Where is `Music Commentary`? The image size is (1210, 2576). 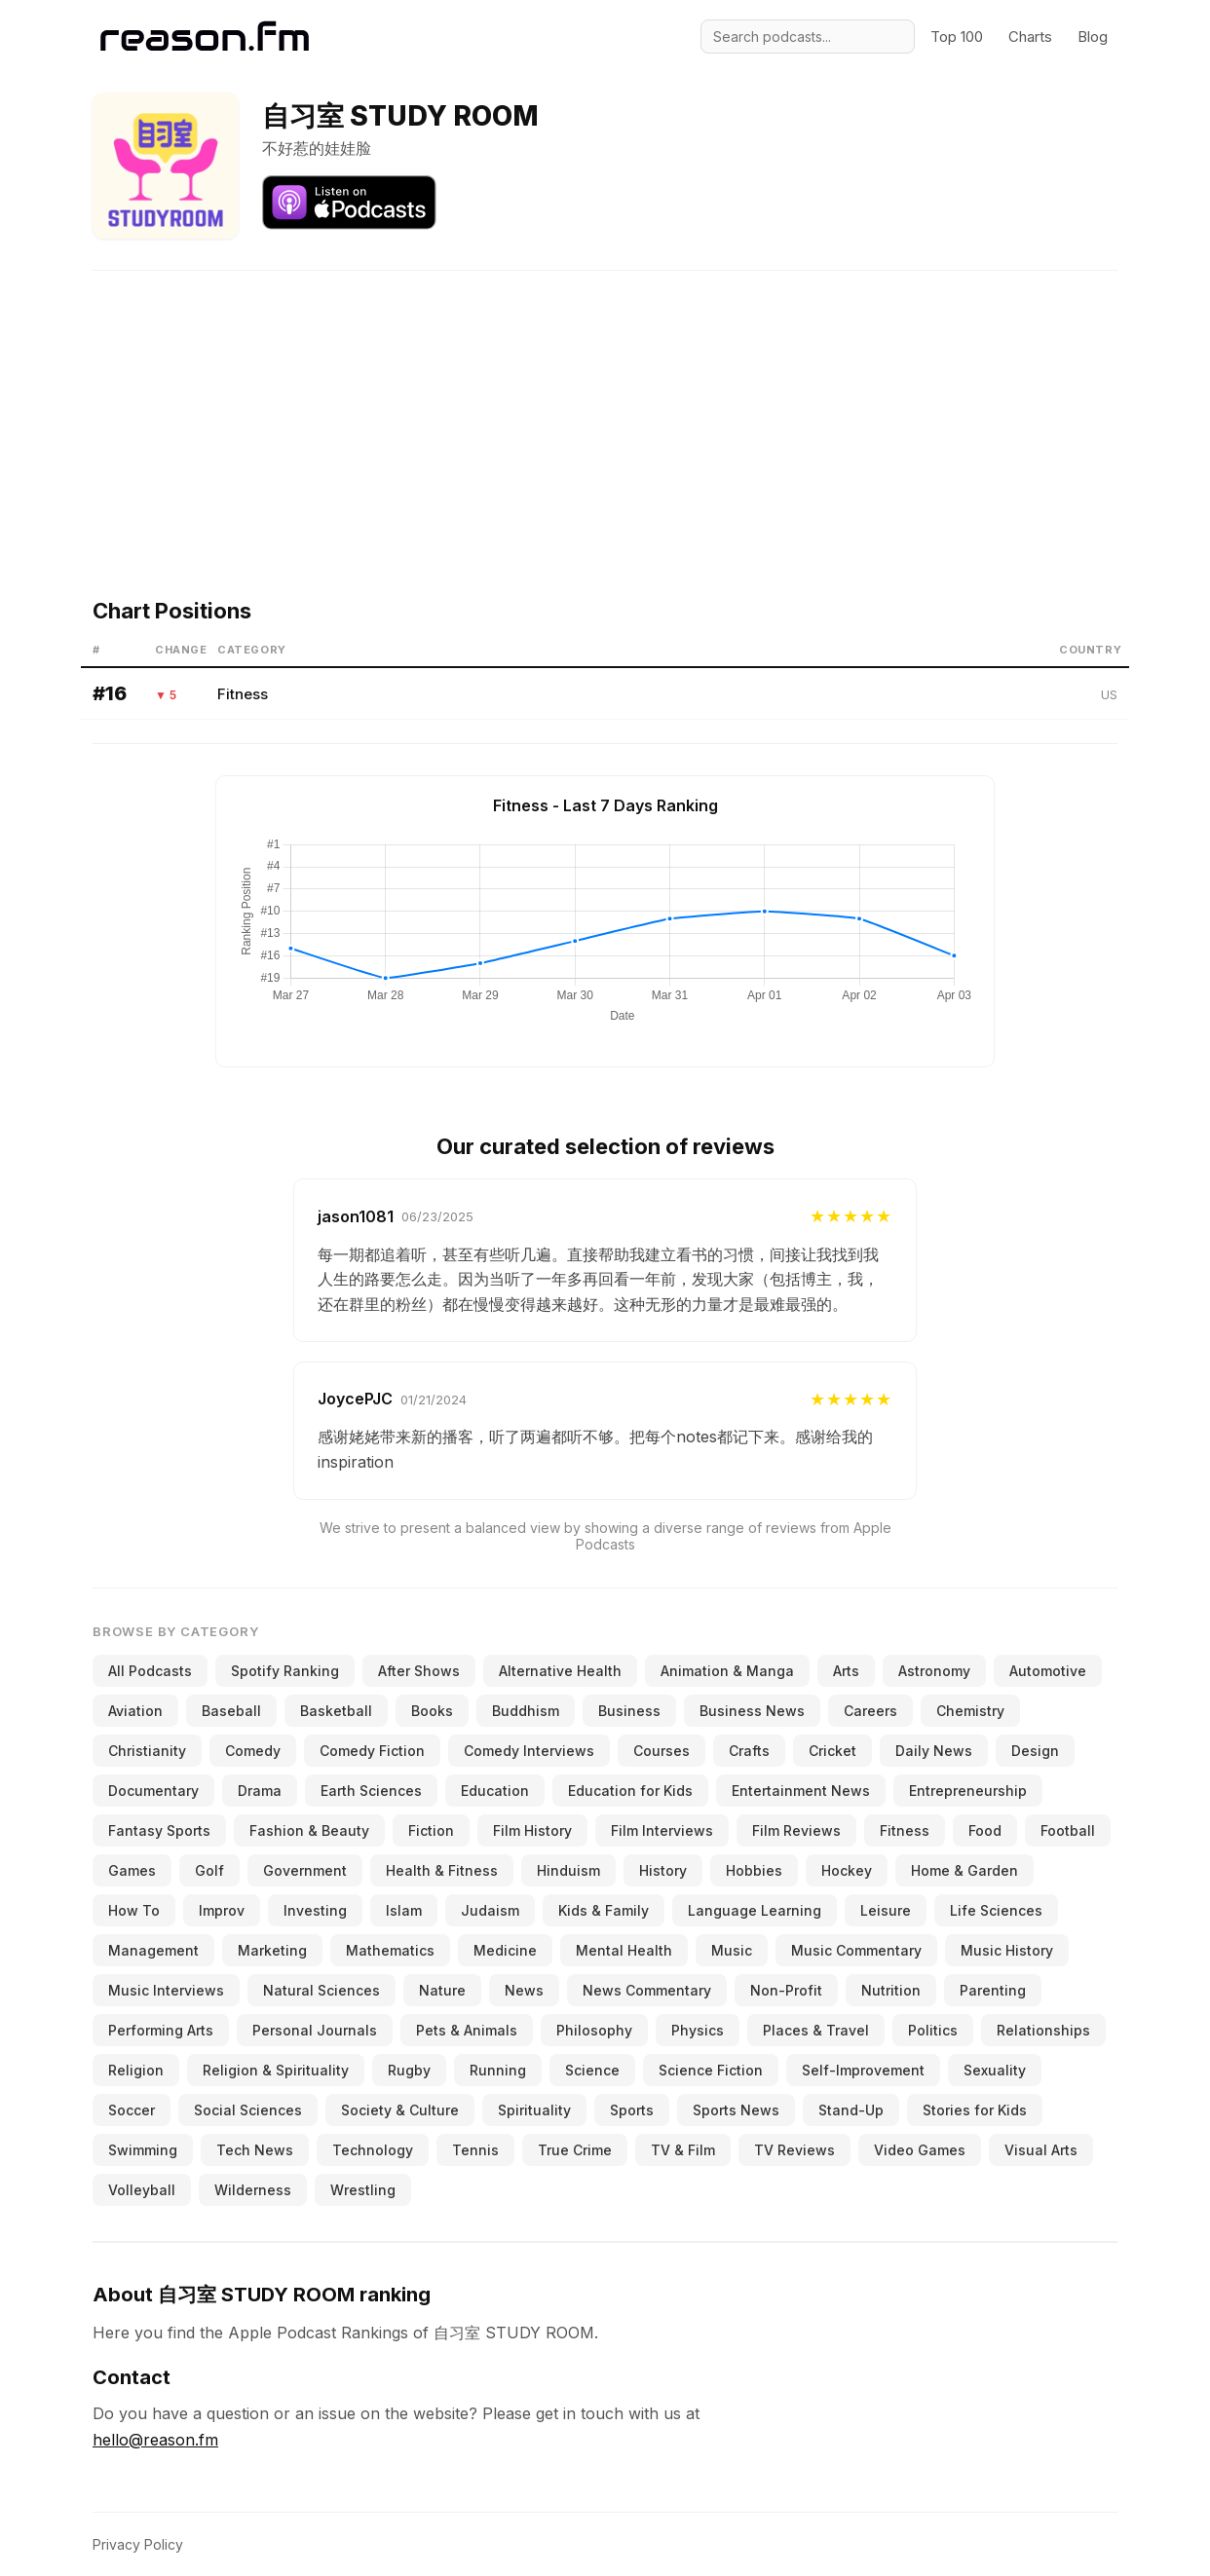 Music Commentary is located at coordinates (856, 1950).